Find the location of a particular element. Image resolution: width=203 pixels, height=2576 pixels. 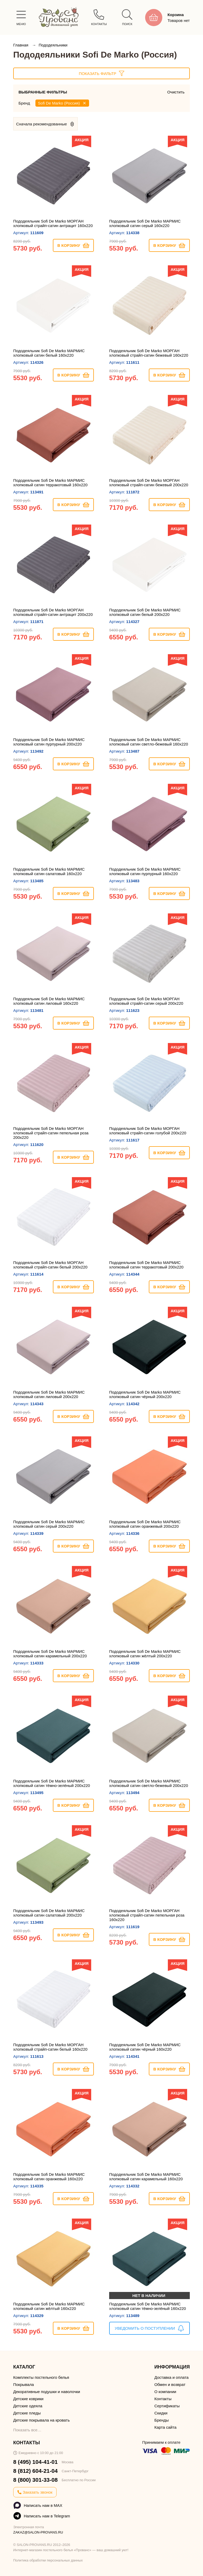

Сертификаты is located at coordinates (167, 2406).